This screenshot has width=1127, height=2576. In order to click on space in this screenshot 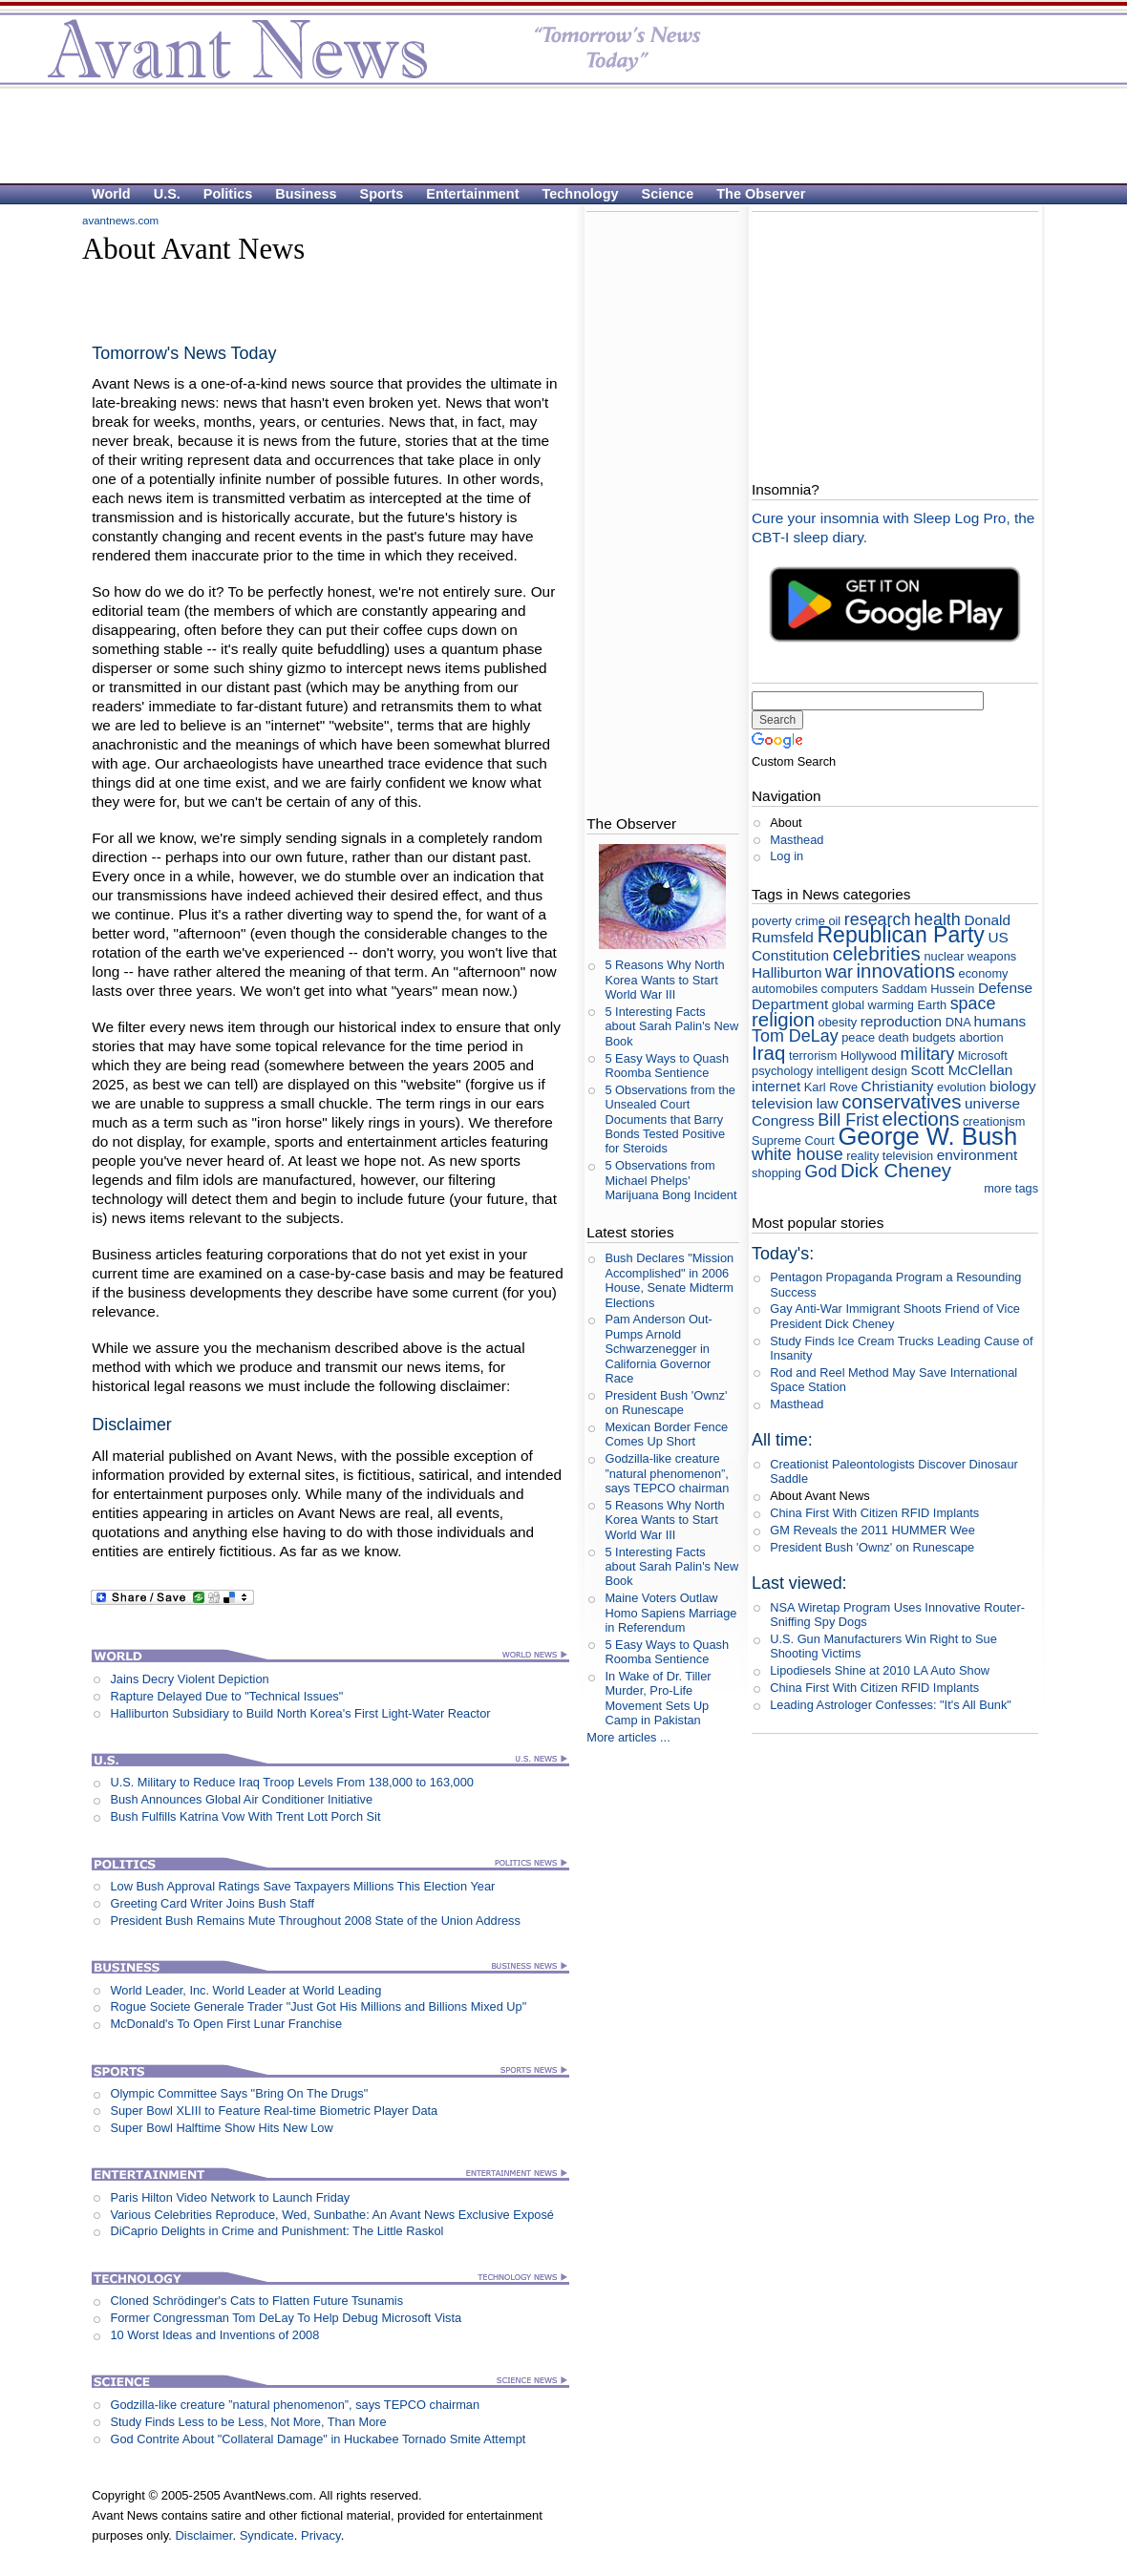, I will do `click(973, 1003)`.